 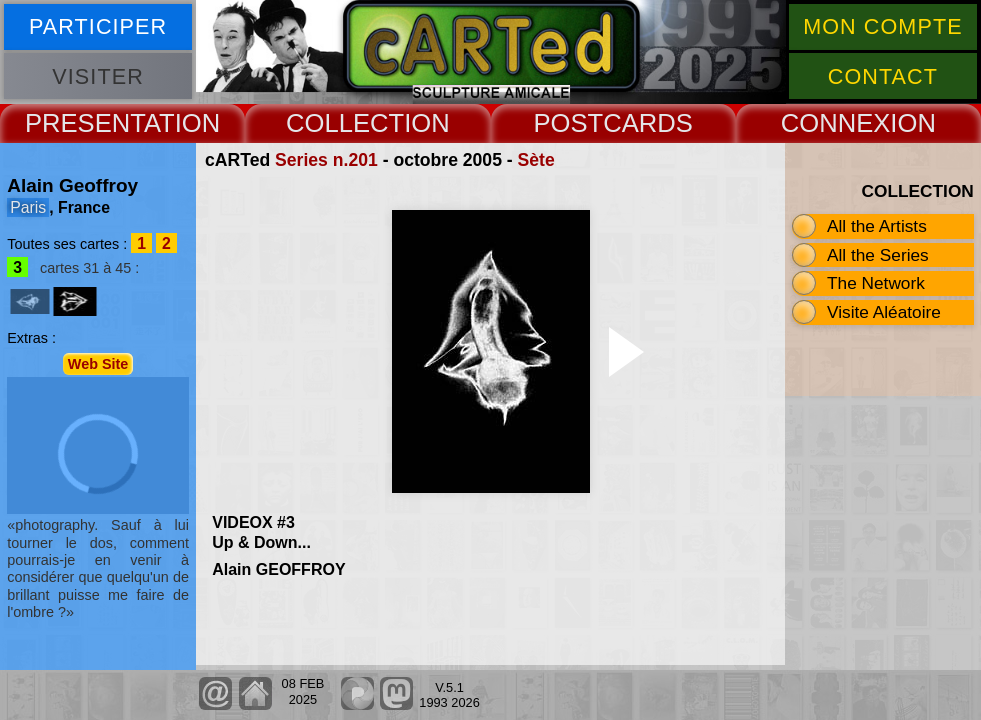 What do you see at coordinates (648, 123) in the screenshot?
I see `CARDS` at bounding box center [648, 123].